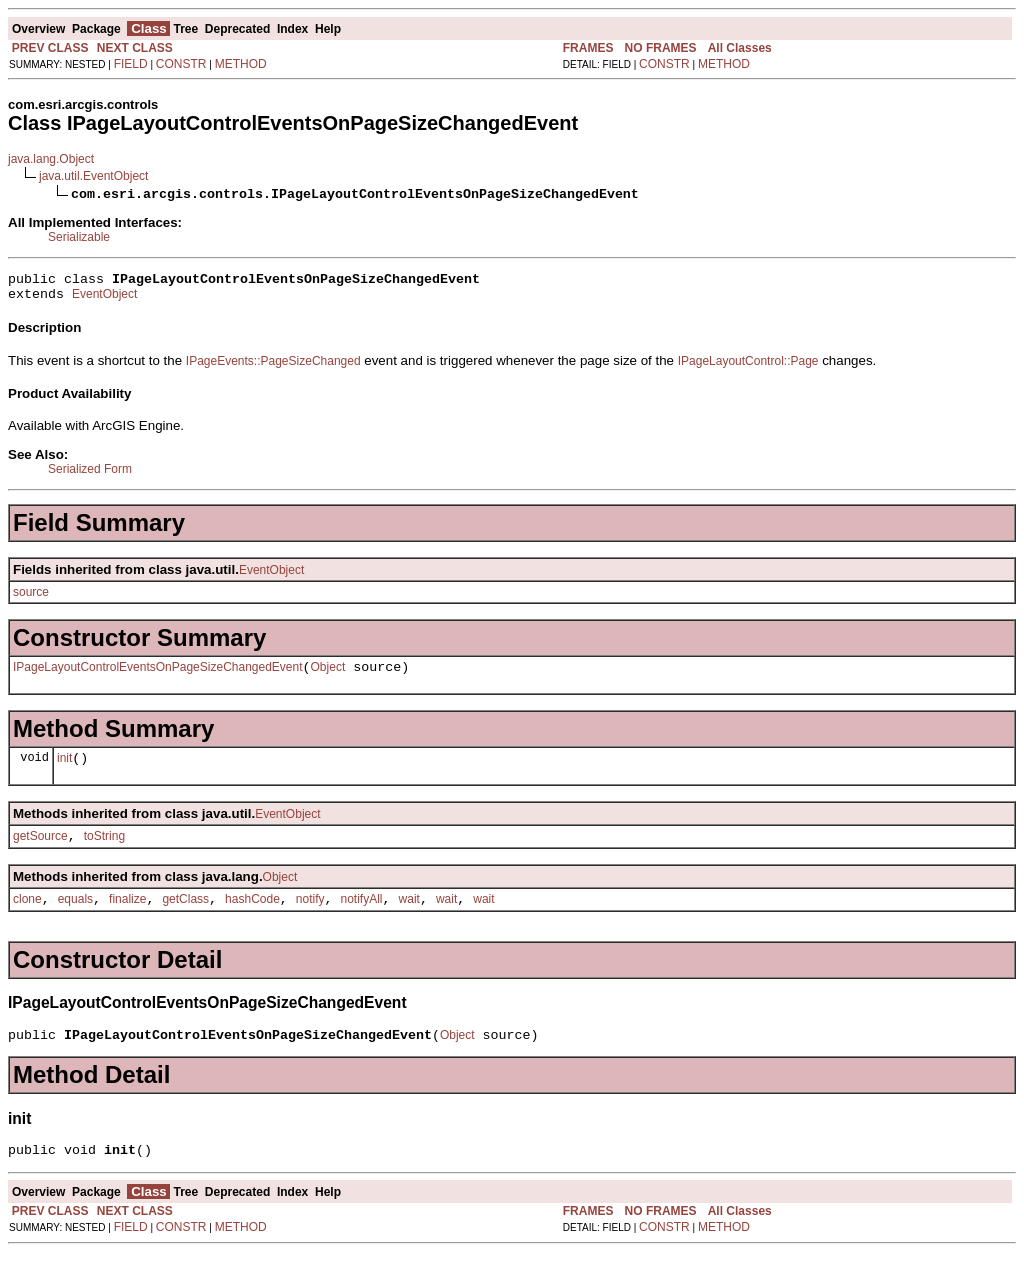  What do you see at coordinates (273, 367) in the screenshot?
I see `IPageEvents::PageSizeChanged` at bounding box center [273, 367].